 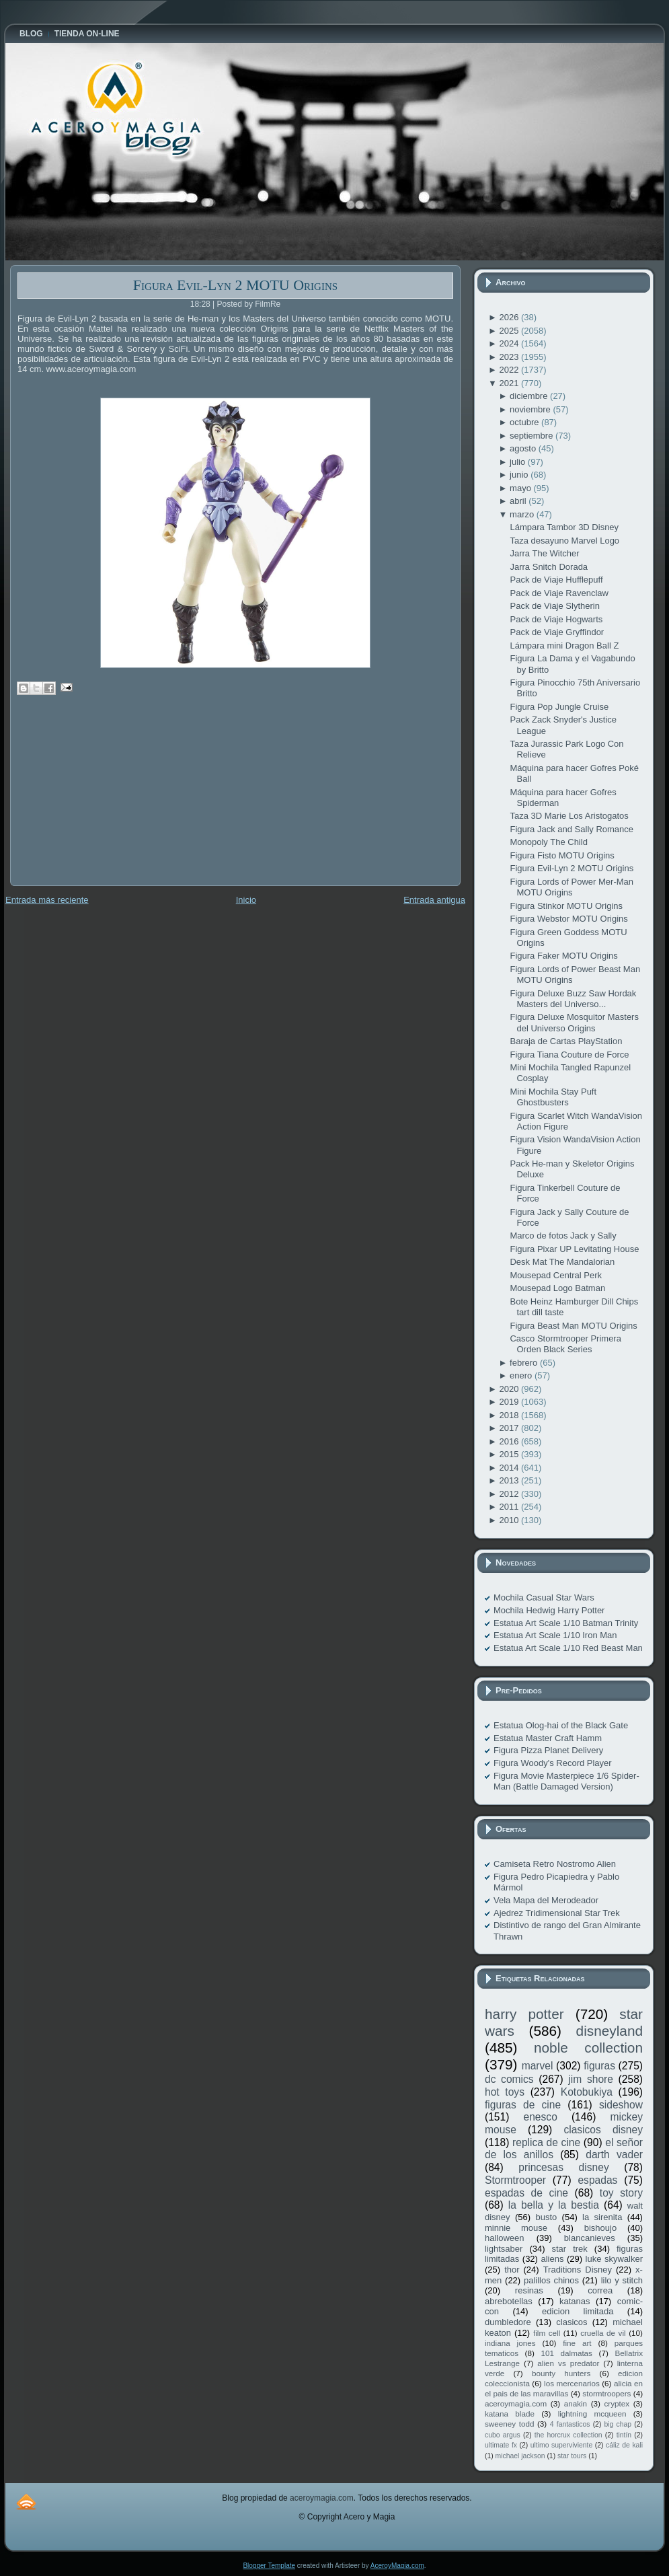 What do you see at coordinates (587, 2092) in the screenshot?
I see `Kotobukiya` at bounding box center [587, 2092].